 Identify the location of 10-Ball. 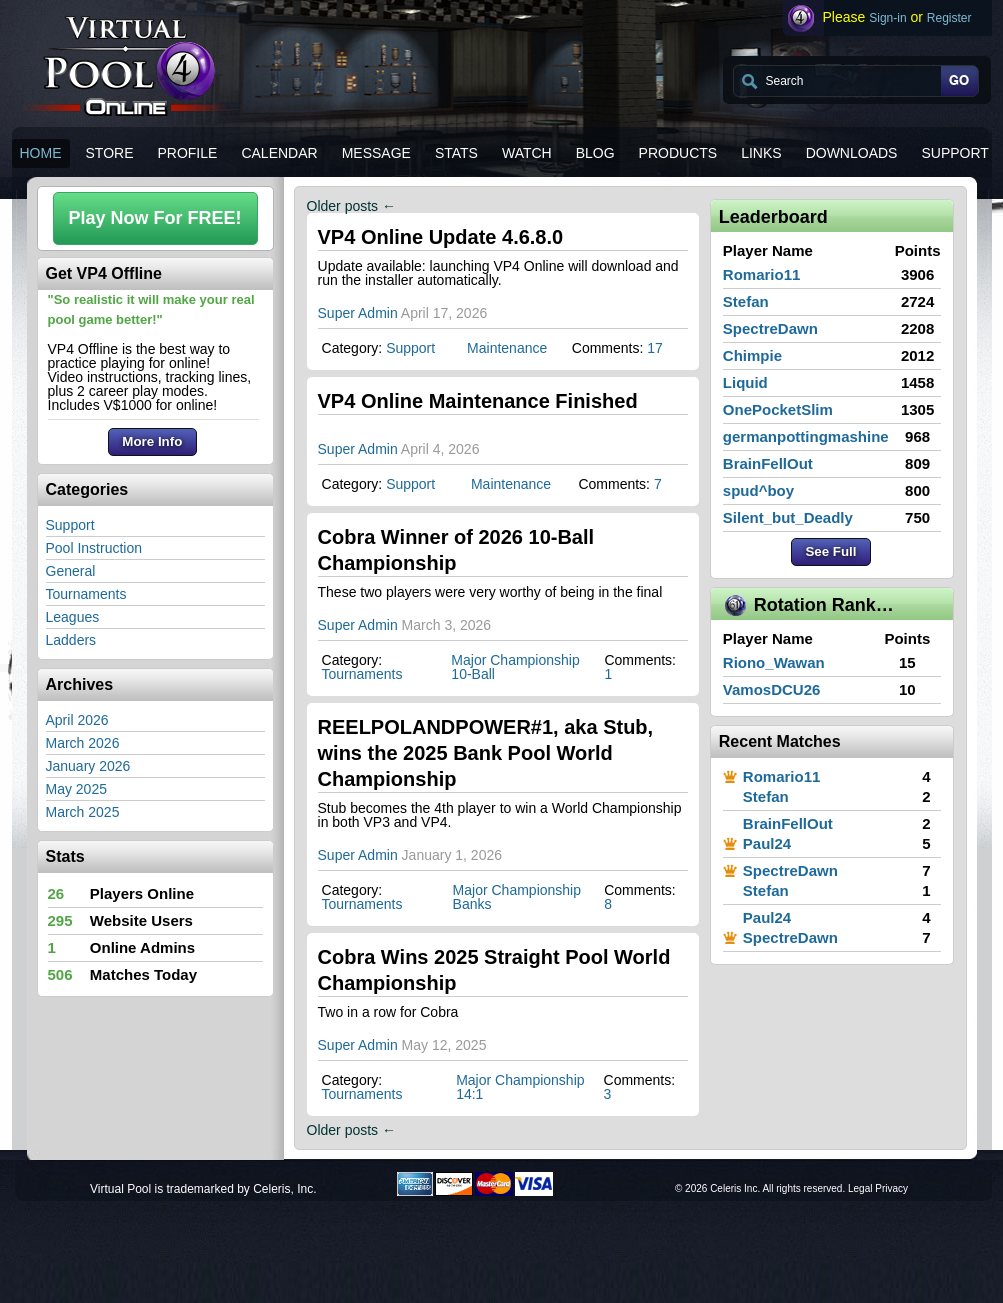
(473, 674).